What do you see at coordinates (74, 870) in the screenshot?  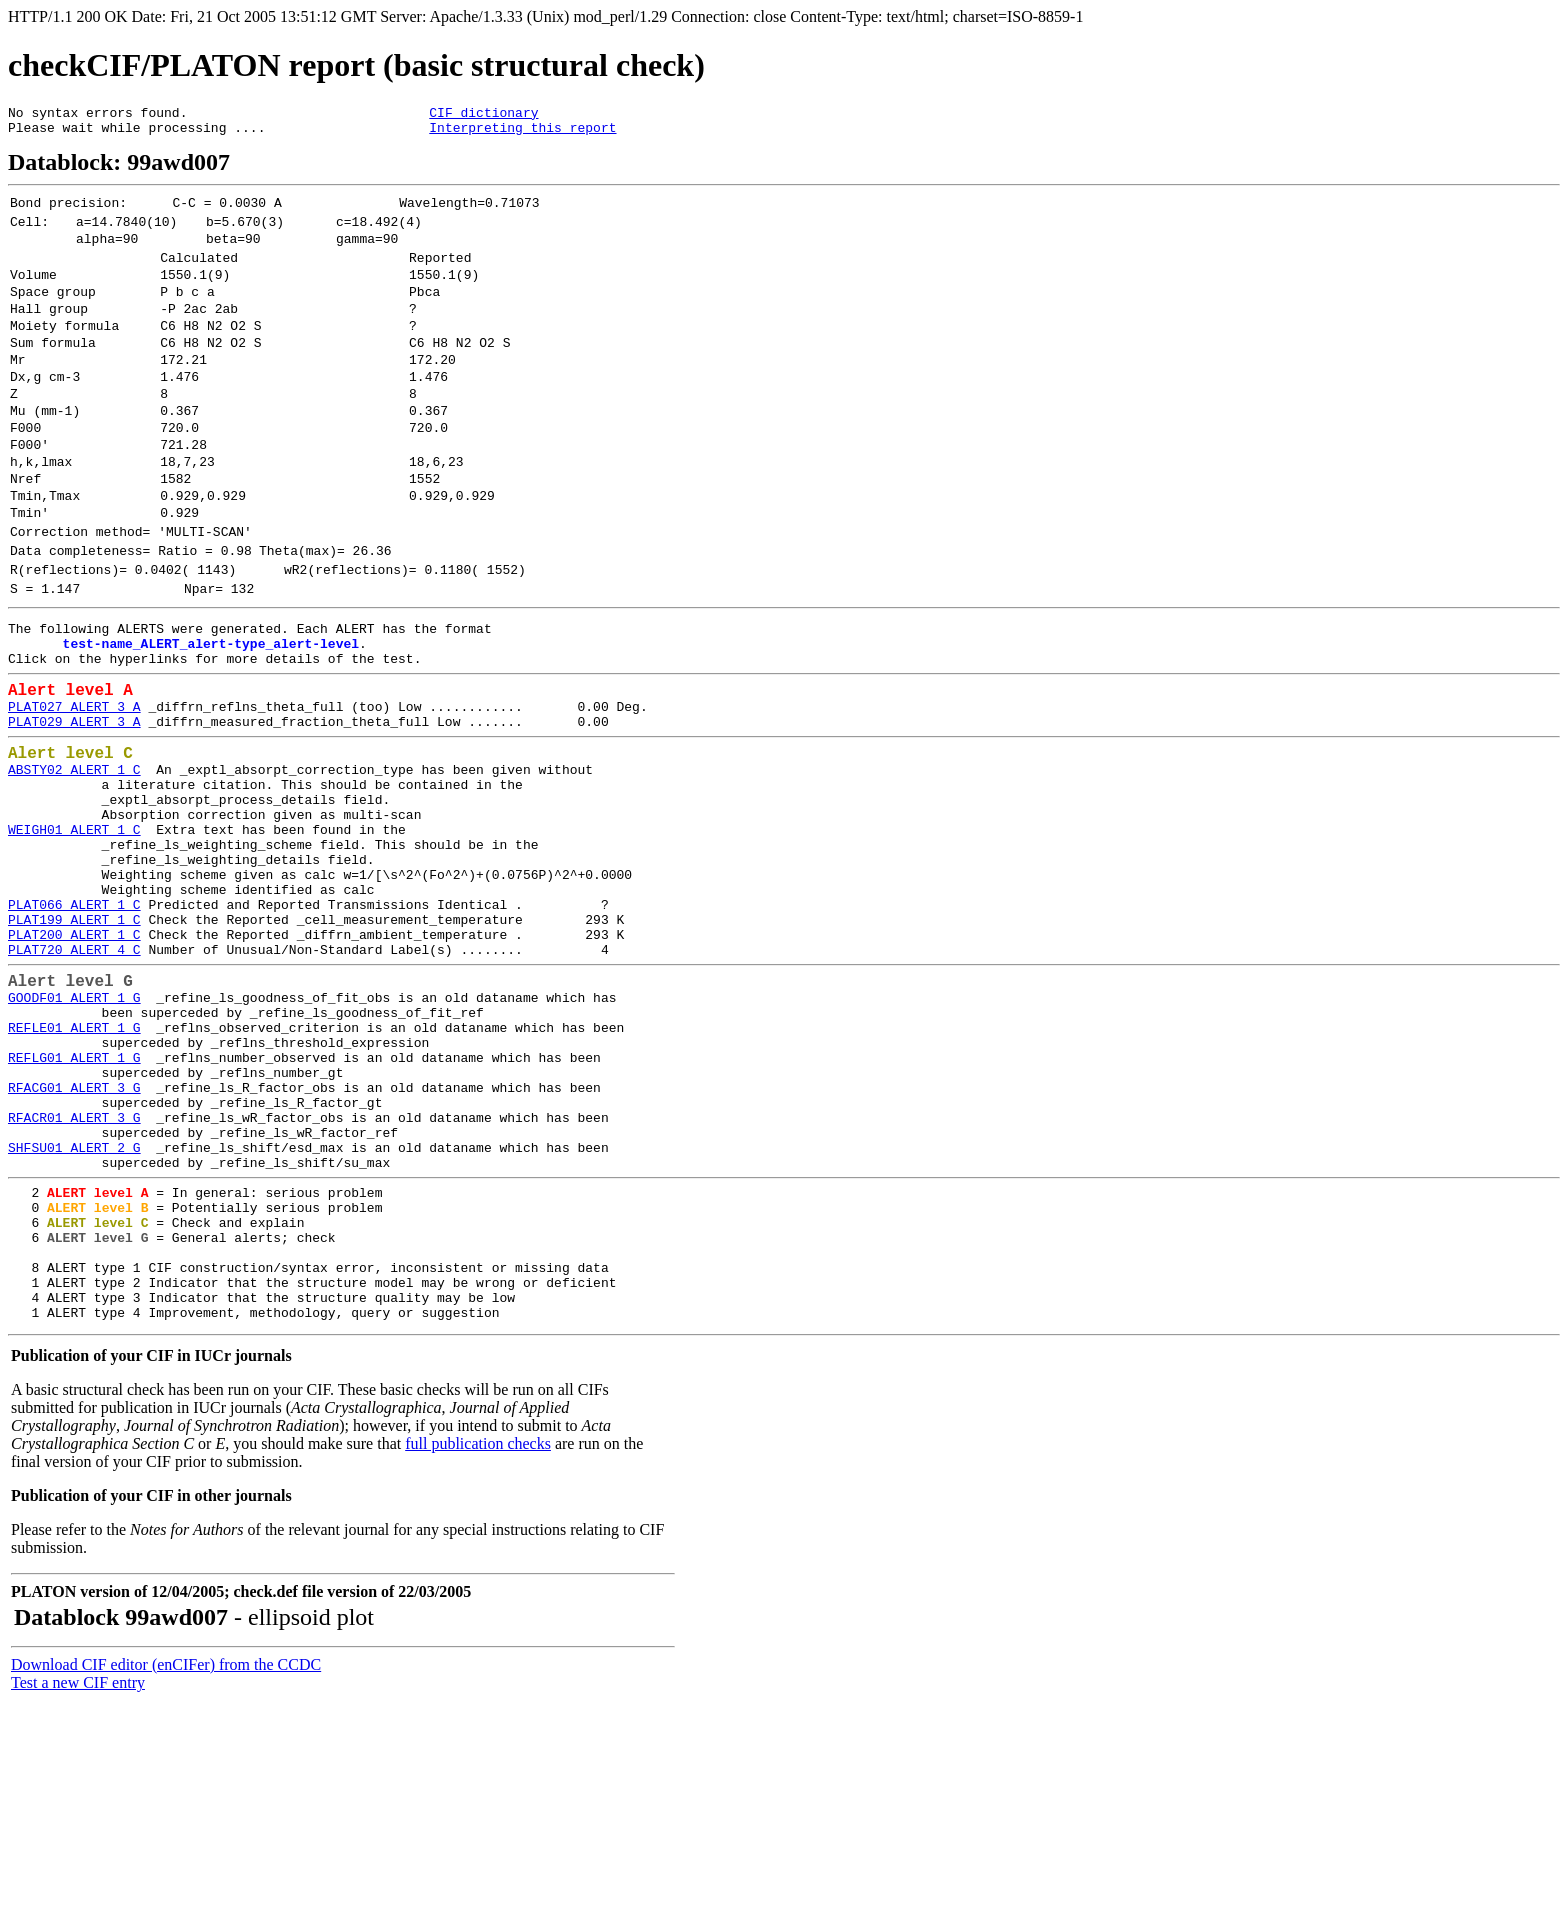 I see `ABSTY02_ALERT_1_C` at bounding box center [74, 870].